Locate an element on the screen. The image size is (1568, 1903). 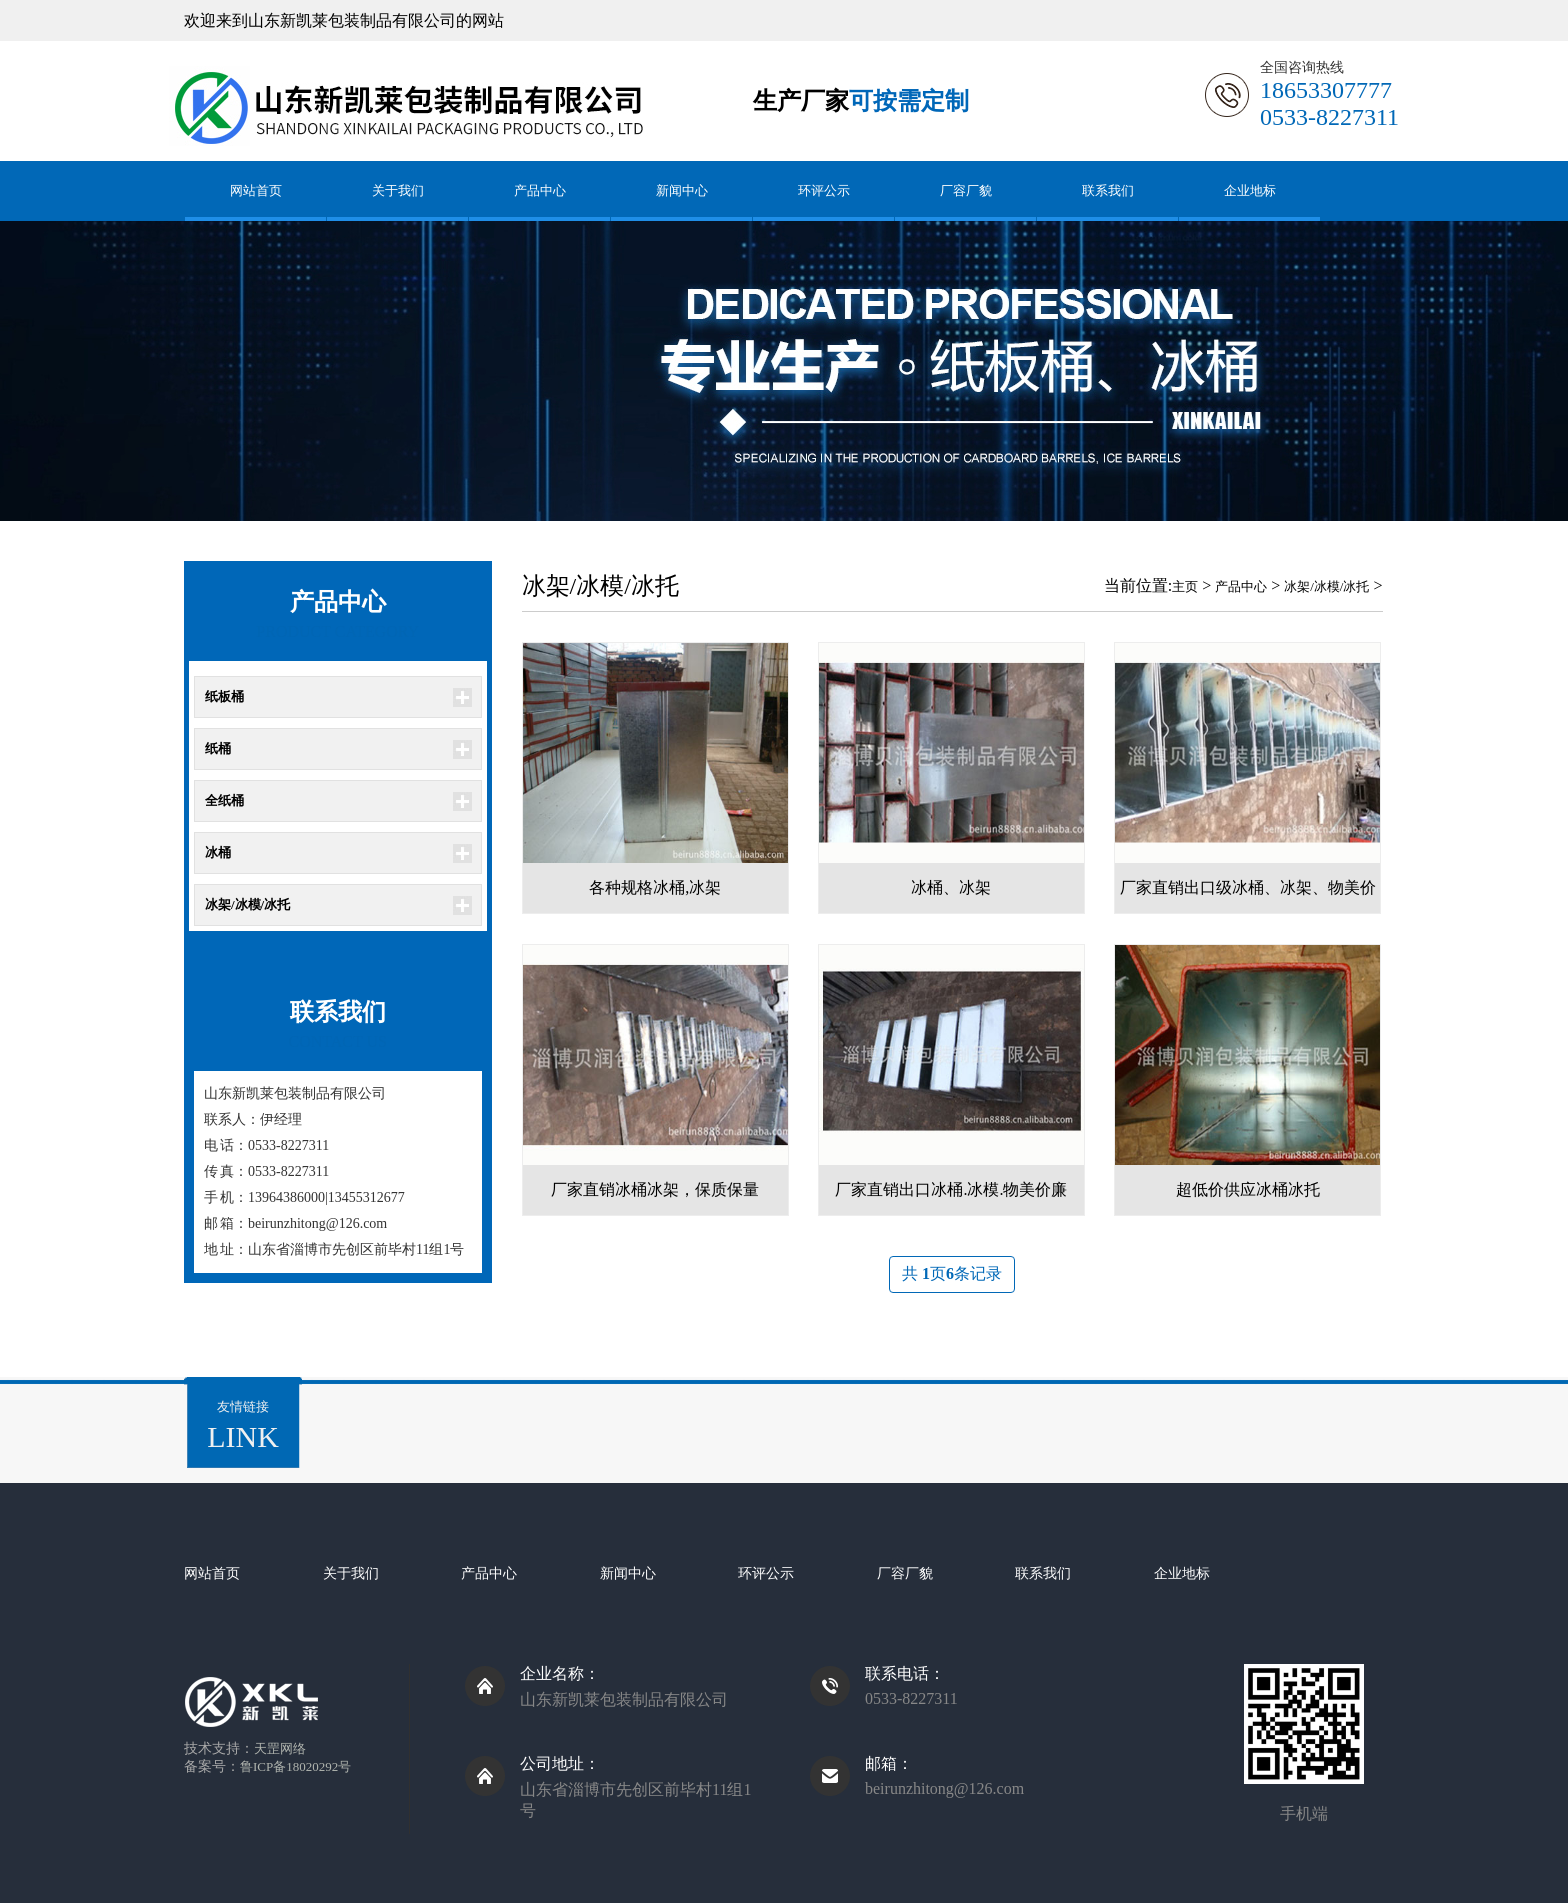
联系我们 is located at coordinates (1108, 190).